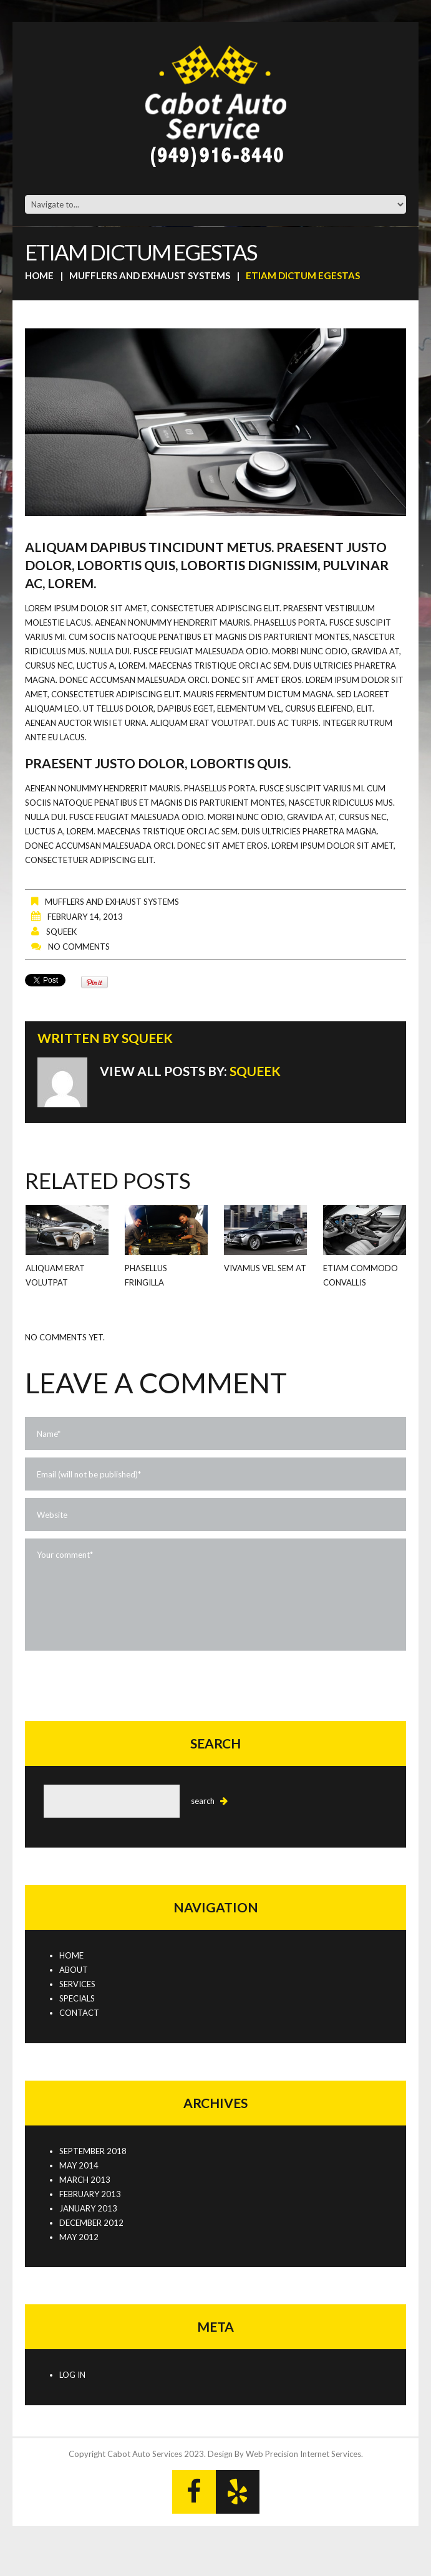 The width and height of the screenshot is (431, 2576). I want to click on Services, so click(77, 1984).